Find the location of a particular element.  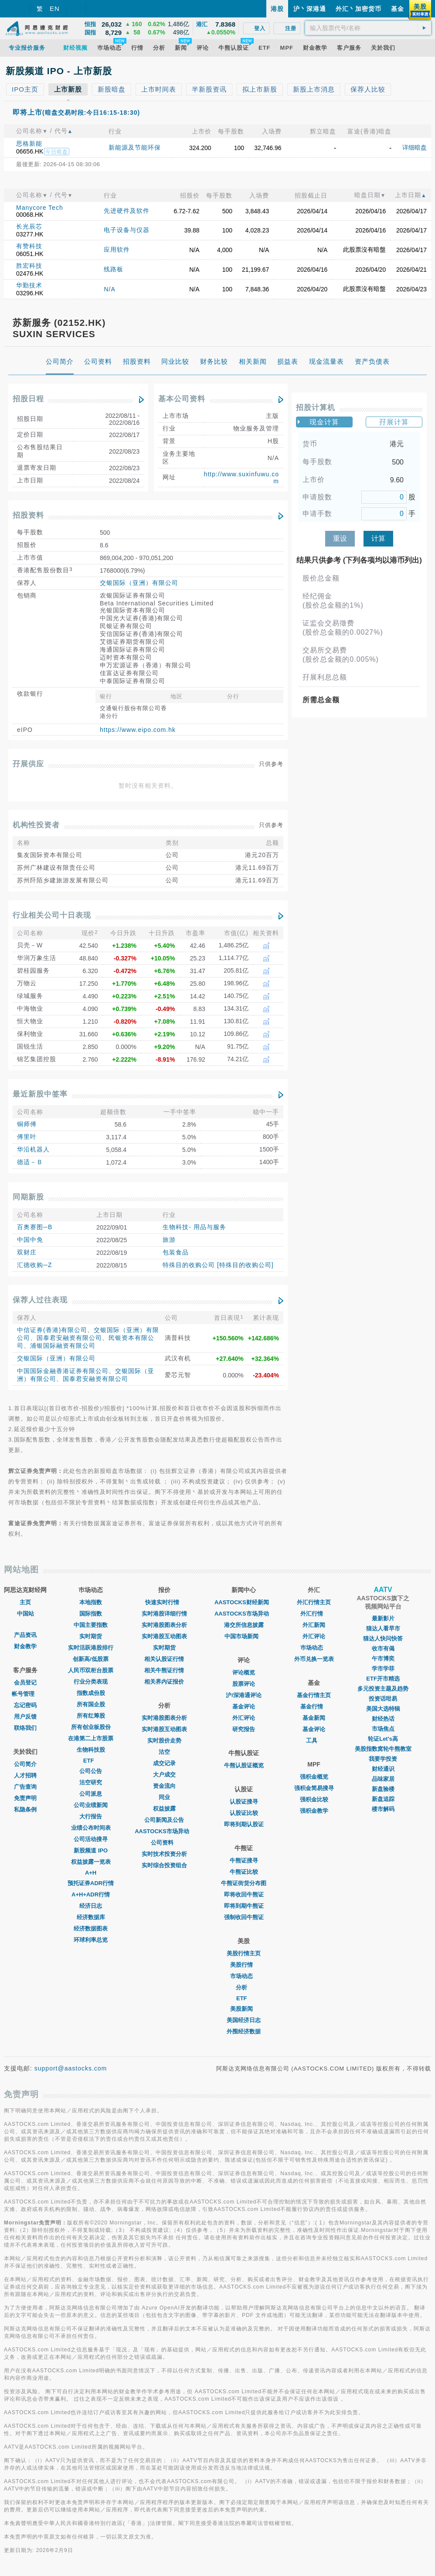

长光辰芯 is located at coordinates (29, 226).